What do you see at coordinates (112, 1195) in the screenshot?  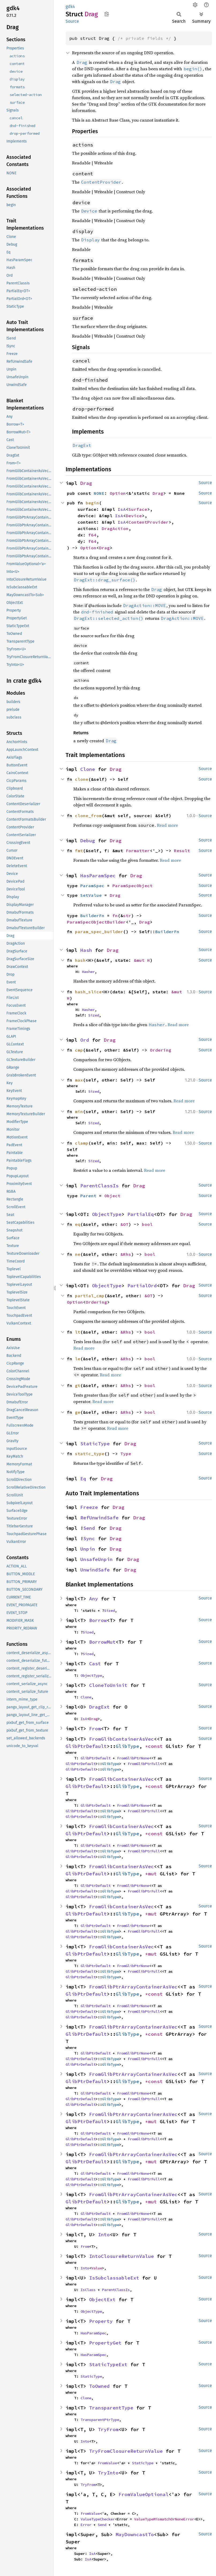 I see `Object` at bounding box center [112, 1195].